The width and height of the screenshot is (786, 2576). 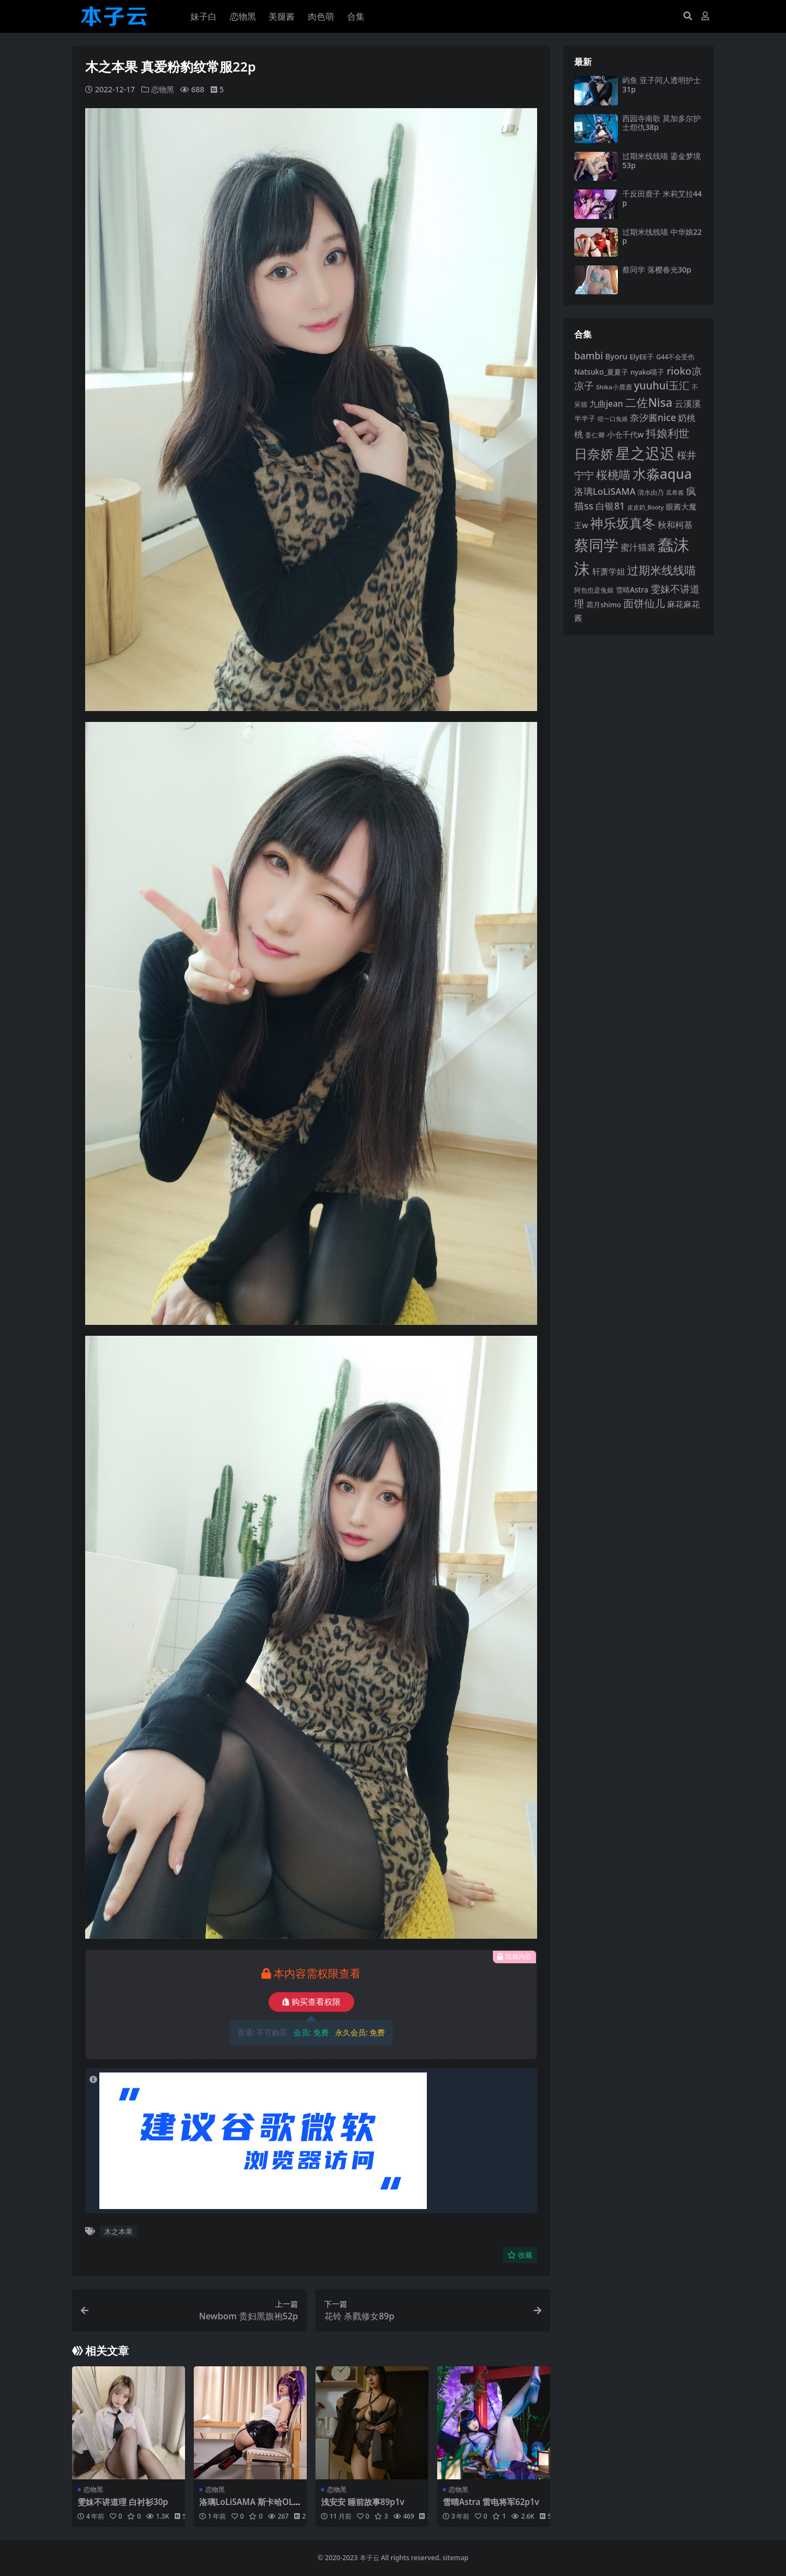 What do you see at coordinates (653, 417) in the screenshot?
I see `奈汐酱nice [奈汐酱nice (132 项)]` at bounding box center [653, 417].